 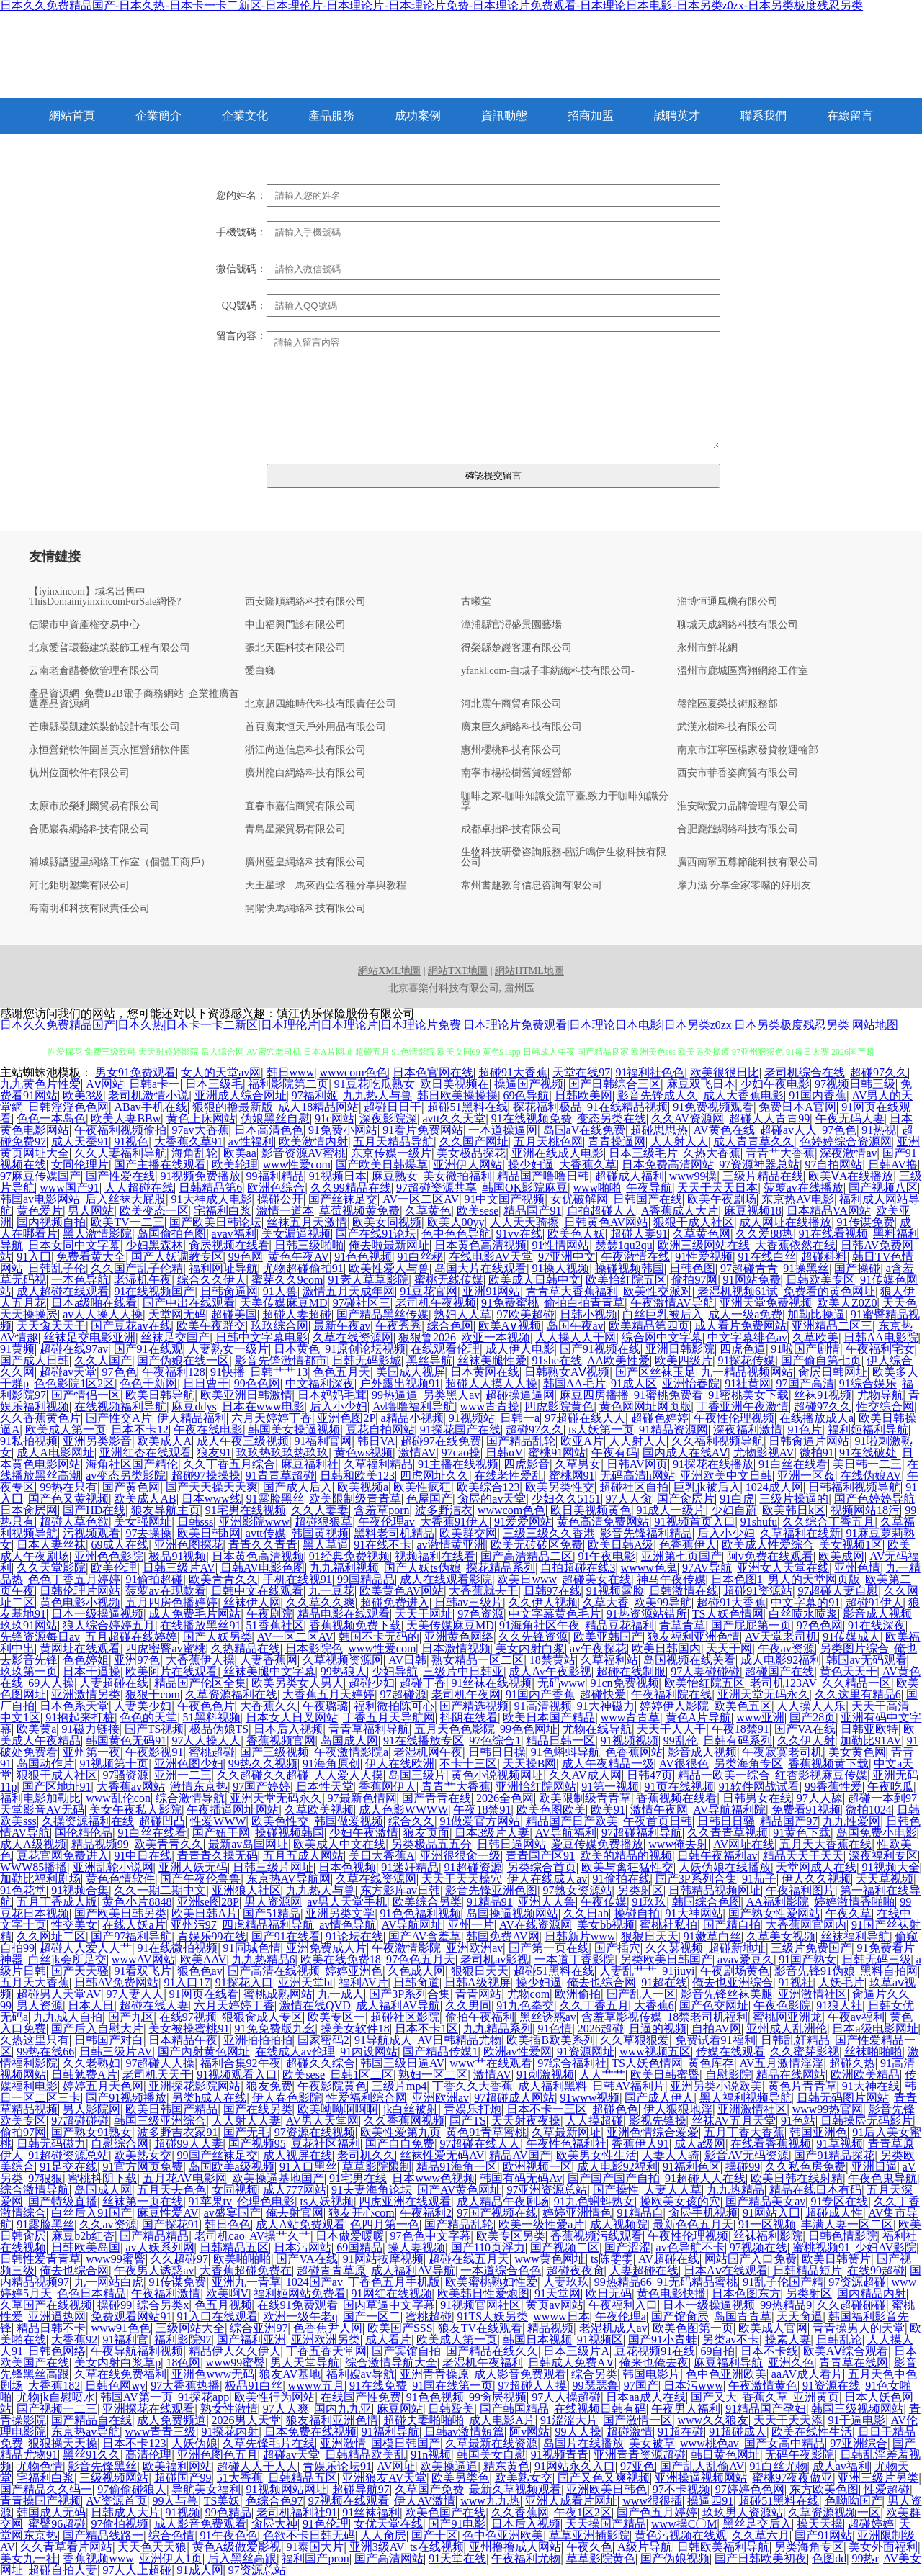 What do you see at coordinates (506, 2466) in the screenshot?
I see `精东黄色` at bounding box center [506, 2466].